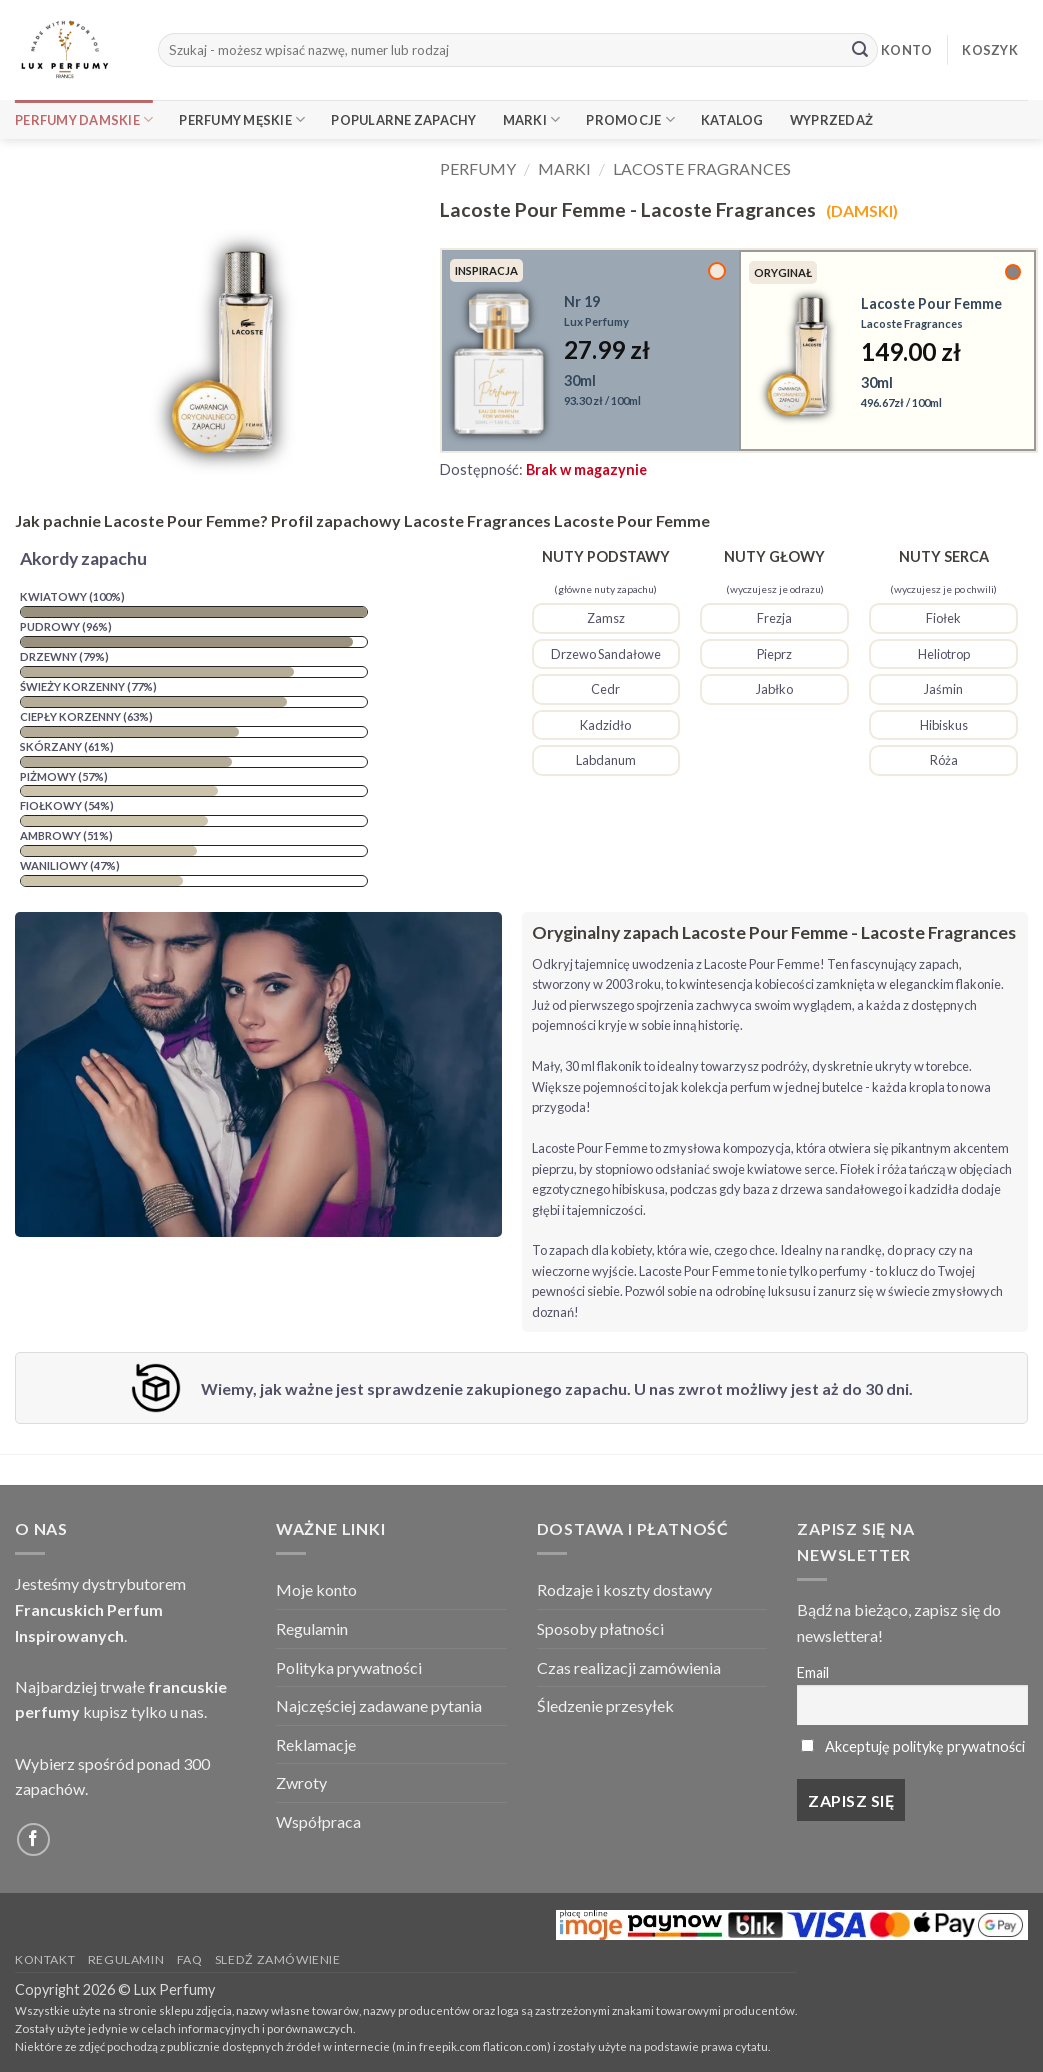  Describe the element at coordinates (318, 1821) in the screenshot. I see `Współpraca` at that location.